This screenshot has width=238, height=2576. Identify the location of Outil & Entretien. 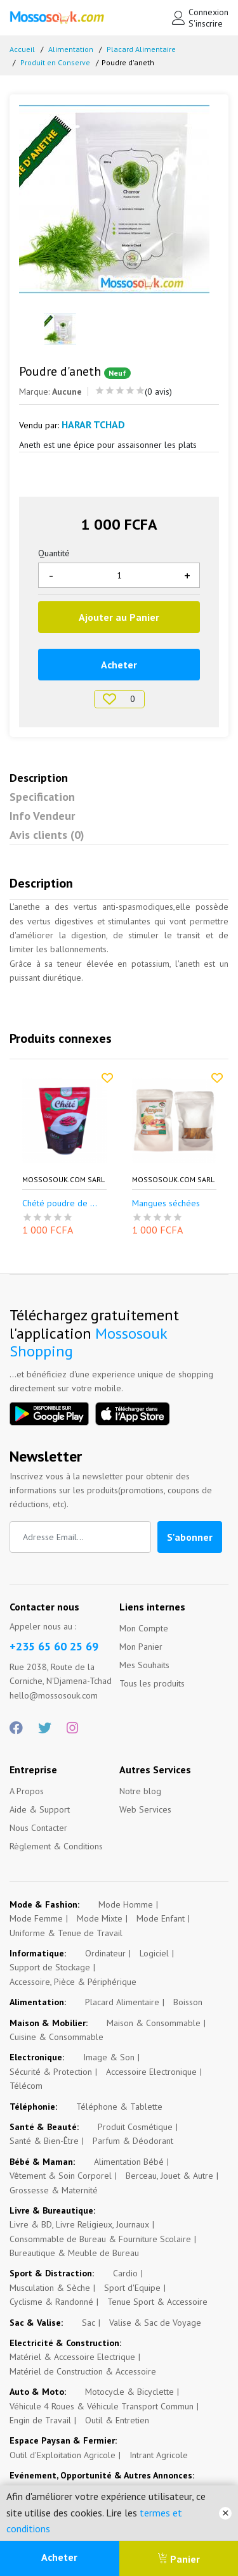
(117, 2420).